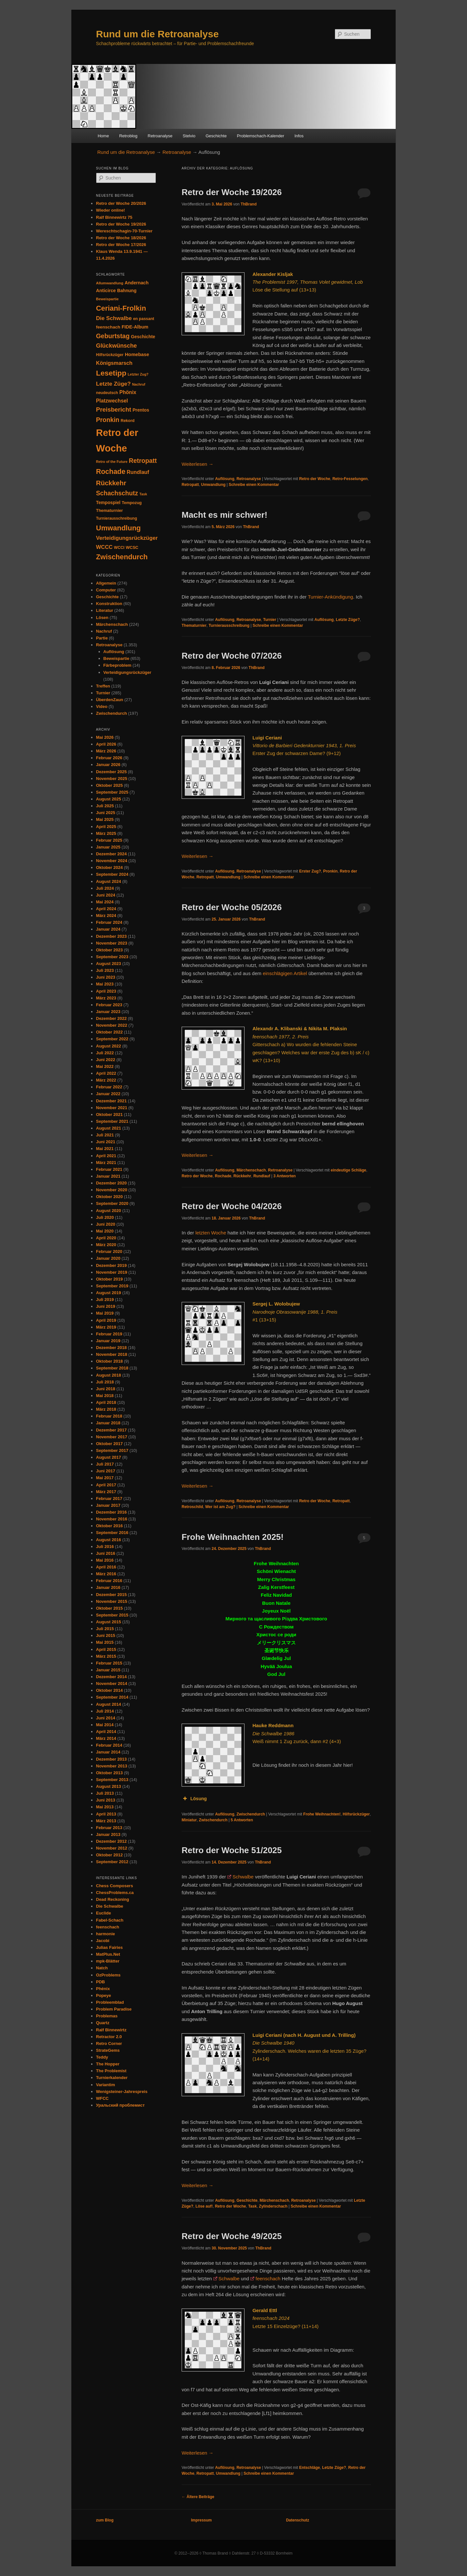 The height and width of the screenshot is (2576, 467). What do you see at coordinates (104, 610) in the screenshot?
I see `Literatur` at bounding box center [104, 610].